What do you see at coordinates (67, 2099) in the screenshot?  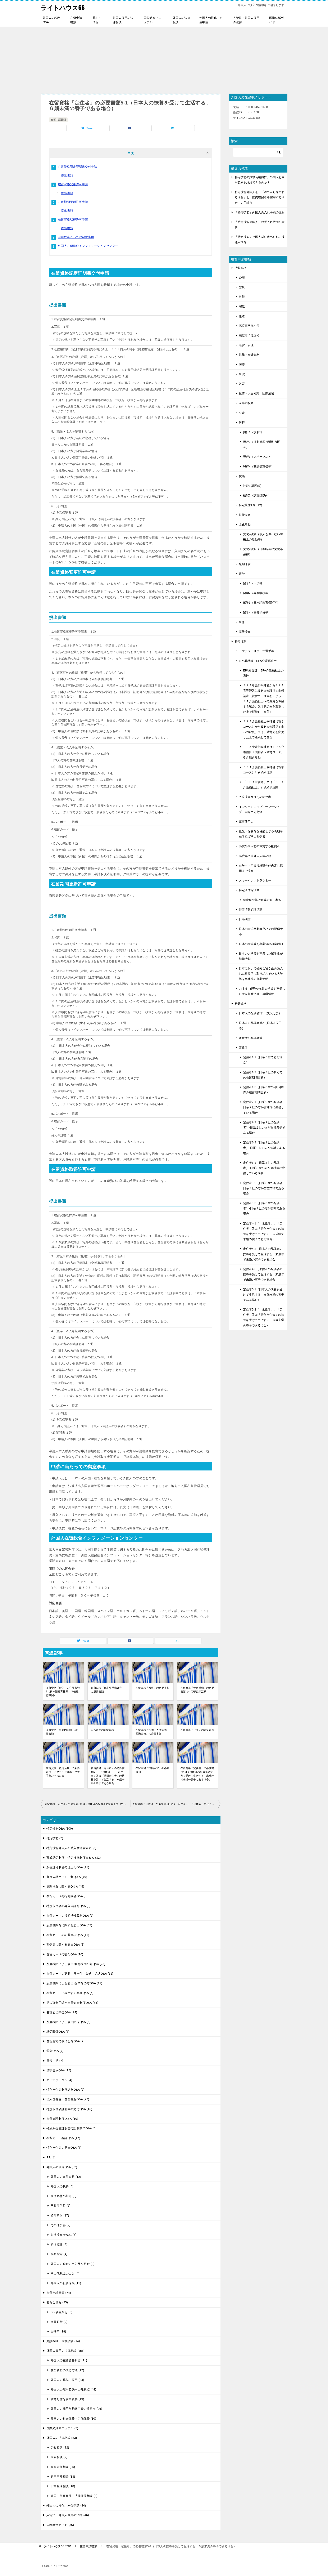 I see `出入国審査・在留審査Q&A (79)` at bounding box center [67, 2099].